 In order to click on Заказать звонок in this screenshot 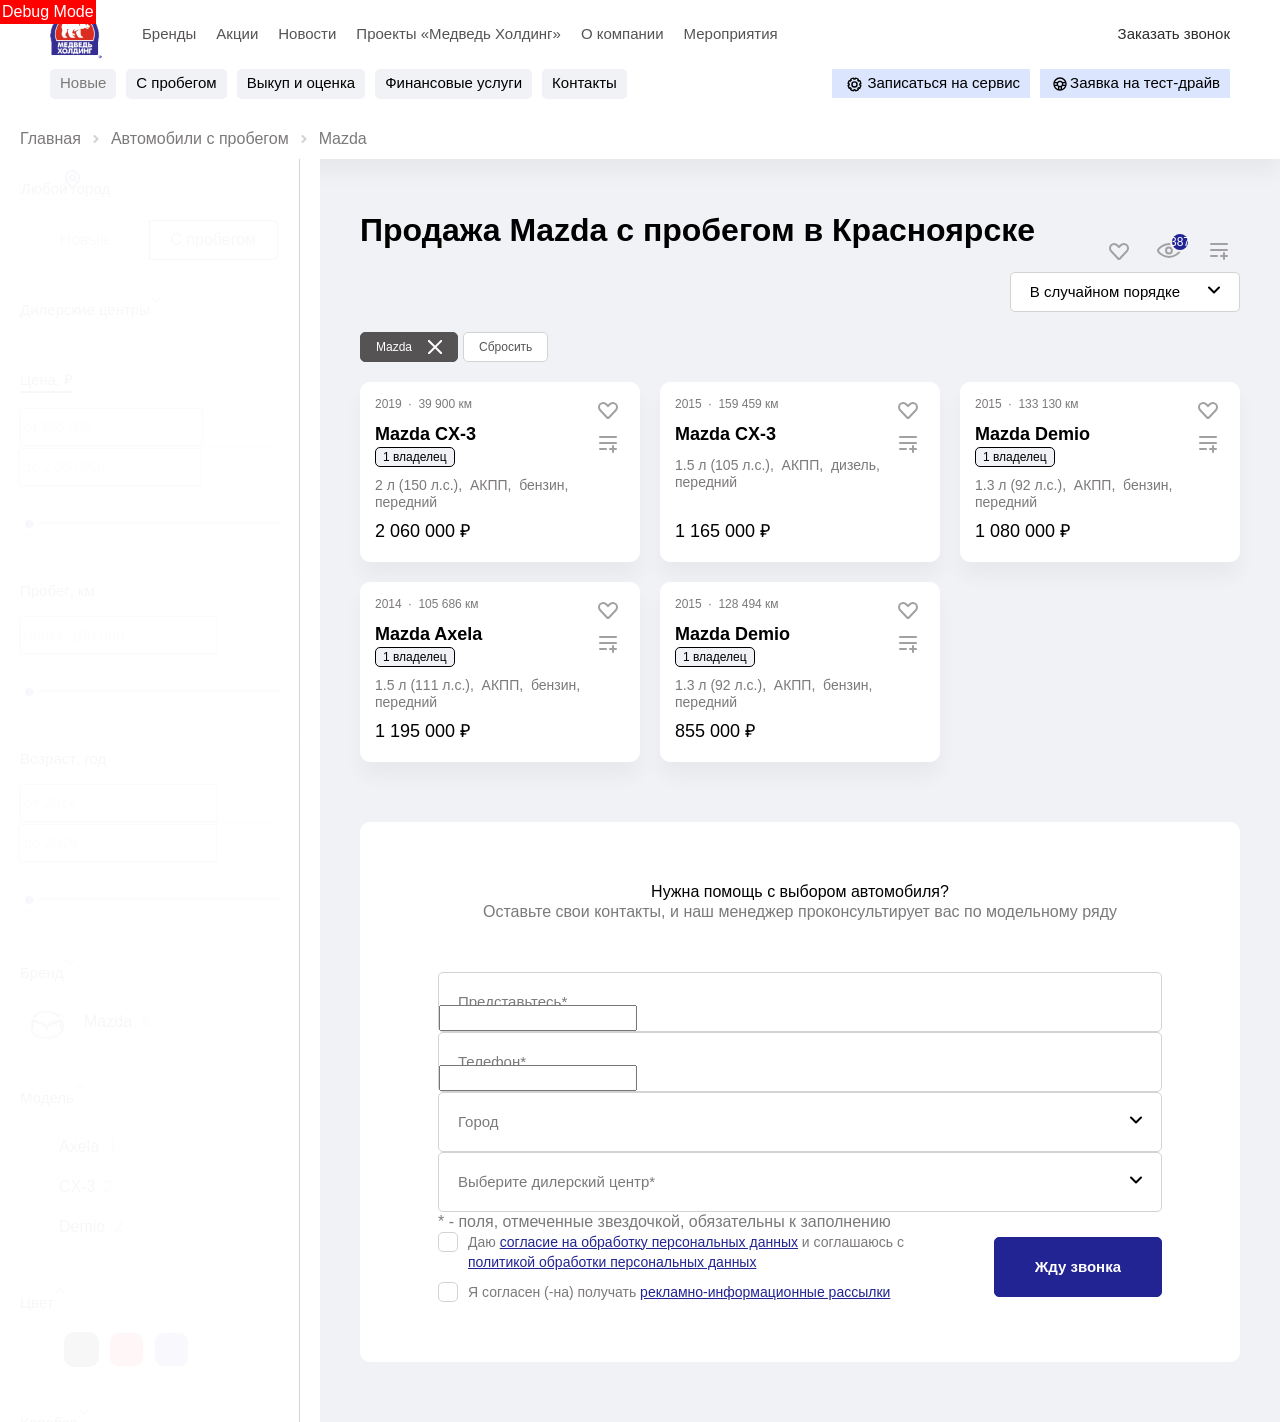, I will do `click(1174, 33)`.